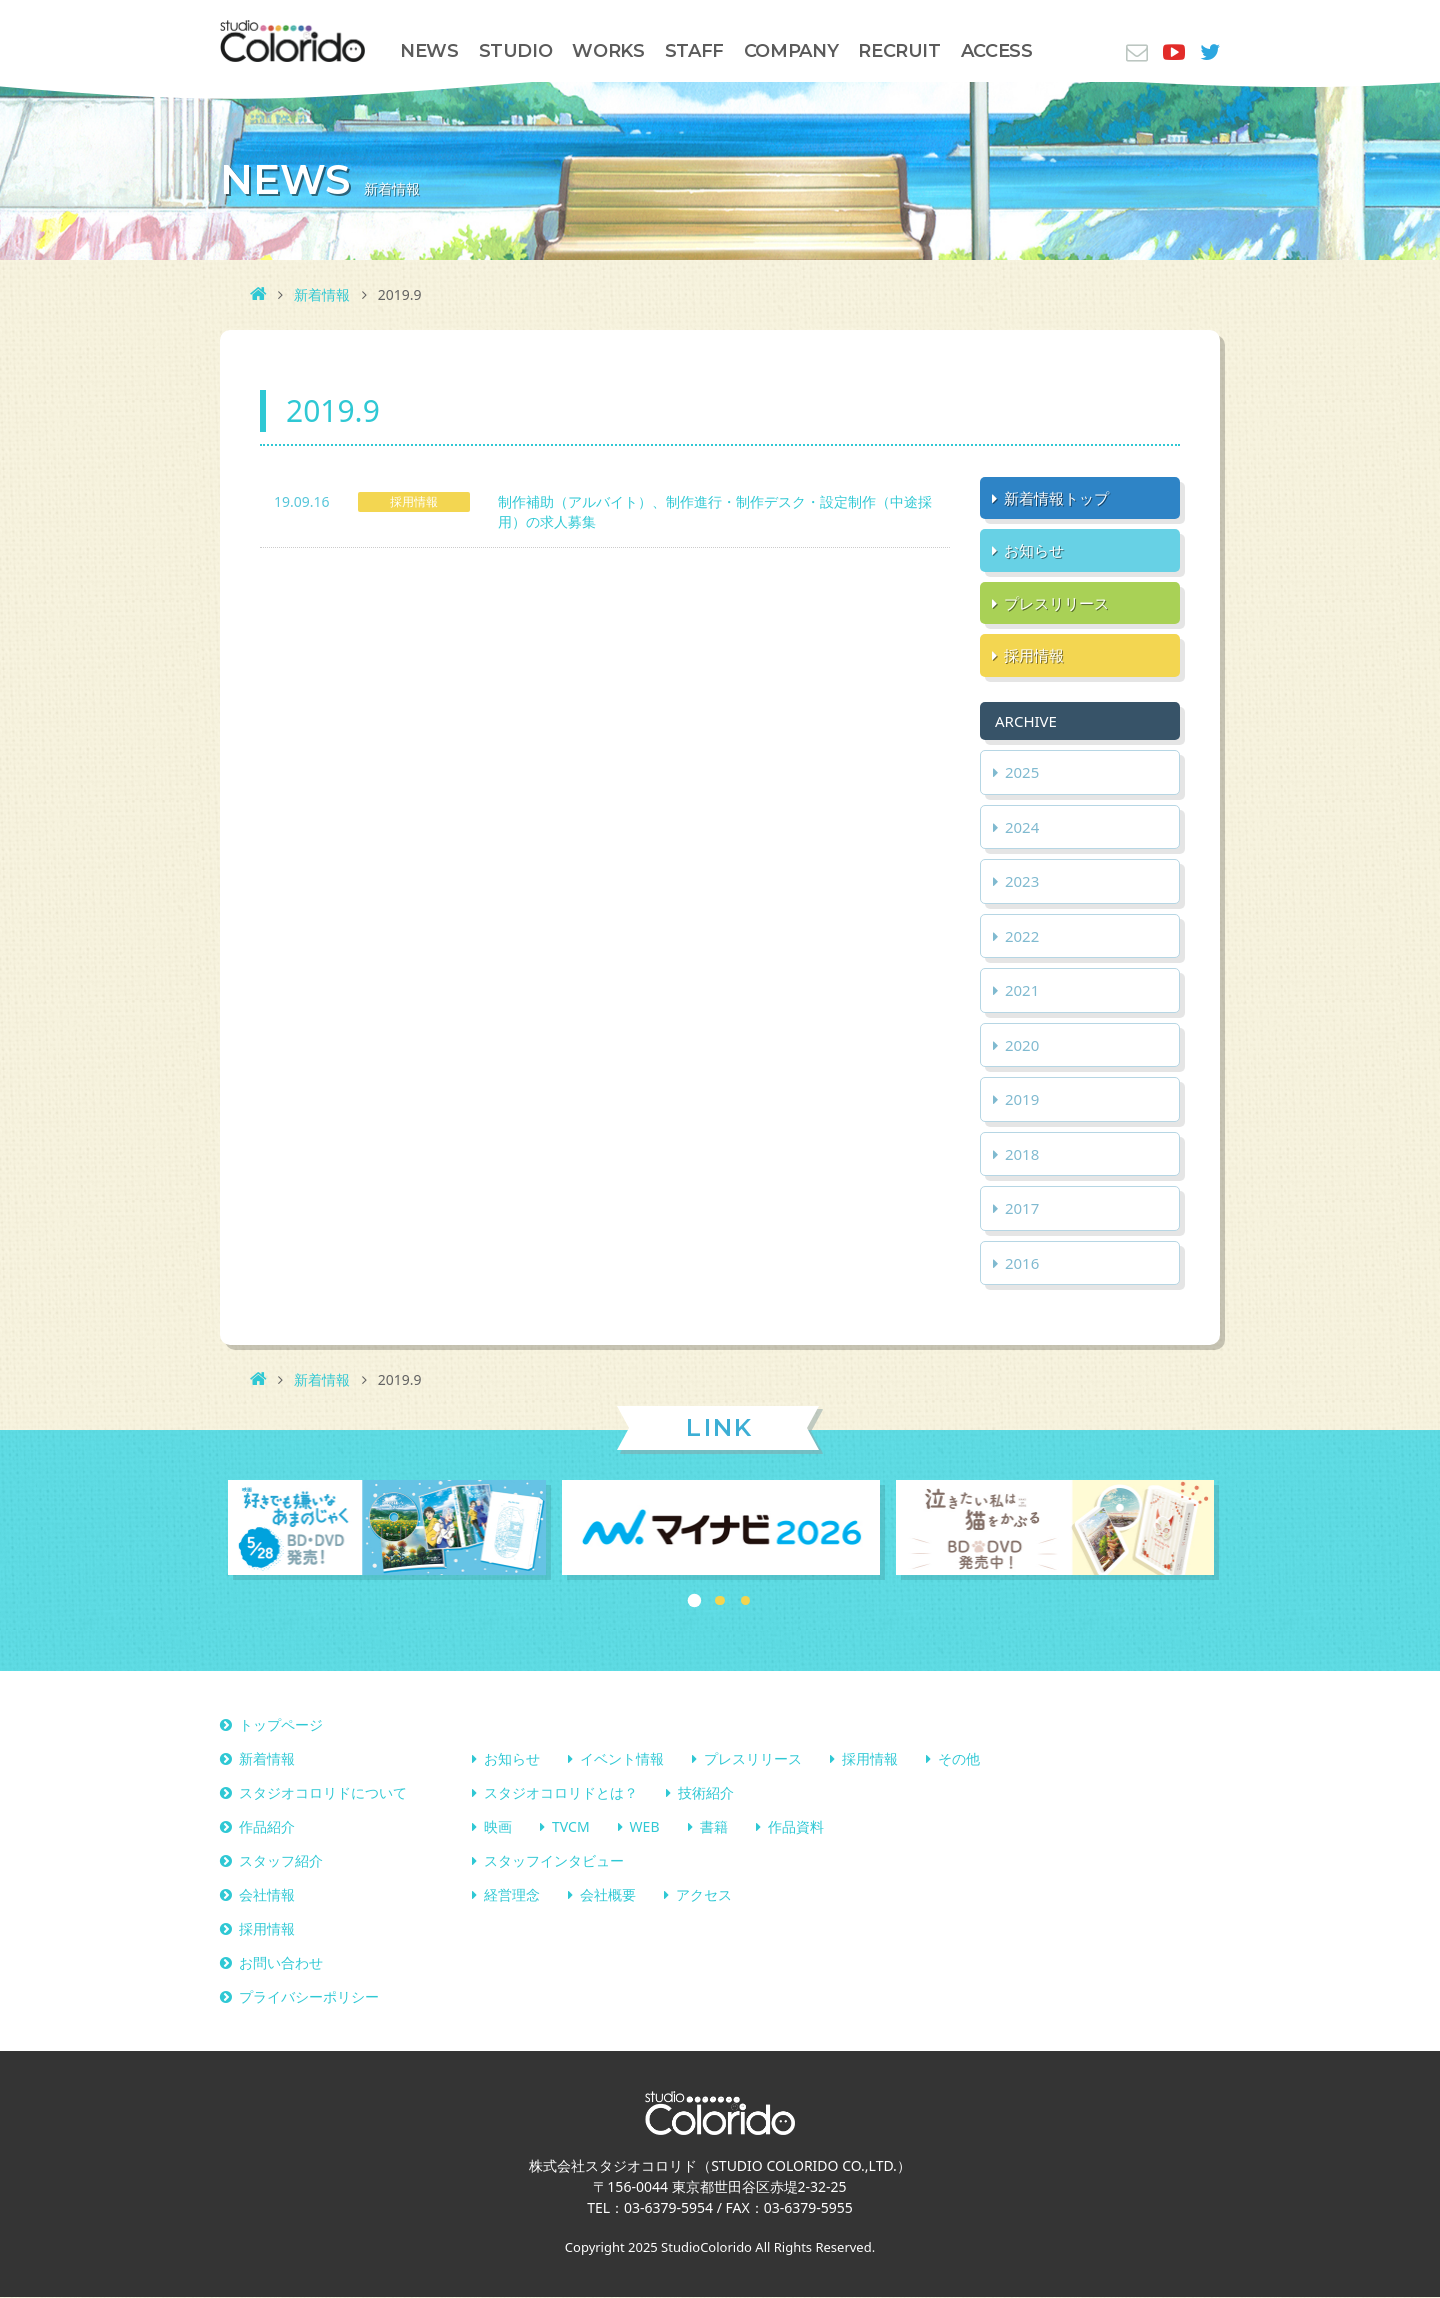 The height and width of the screenshot is (2298, 1440). I want to click on 採用情報, so click(870, 1759).